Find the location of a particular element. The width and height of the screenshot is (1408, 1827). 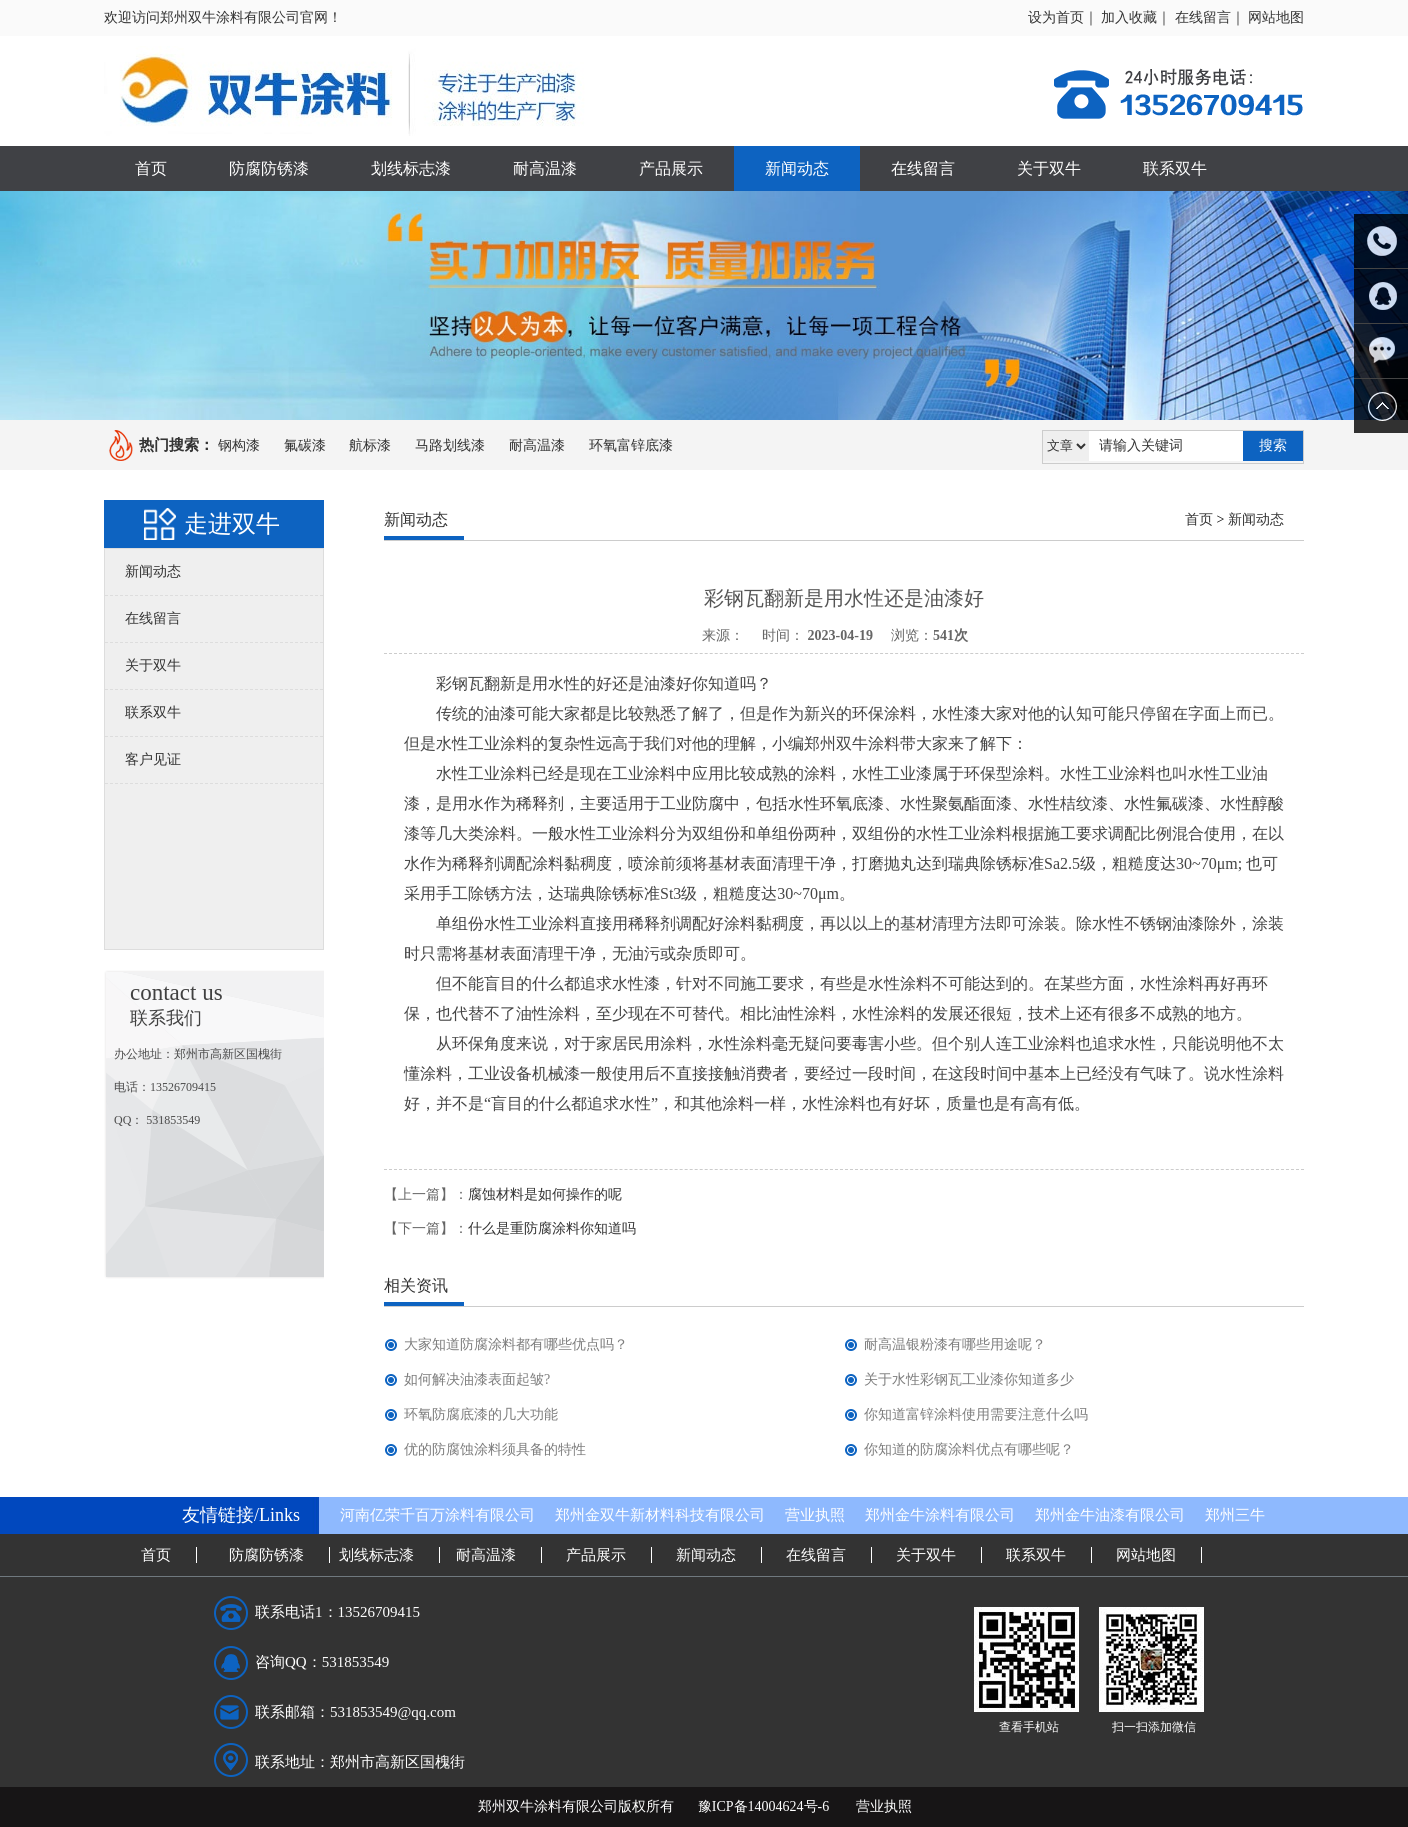

耐高温银粉漆有哪些用途呢？ is located at coordinates (955, 1344).